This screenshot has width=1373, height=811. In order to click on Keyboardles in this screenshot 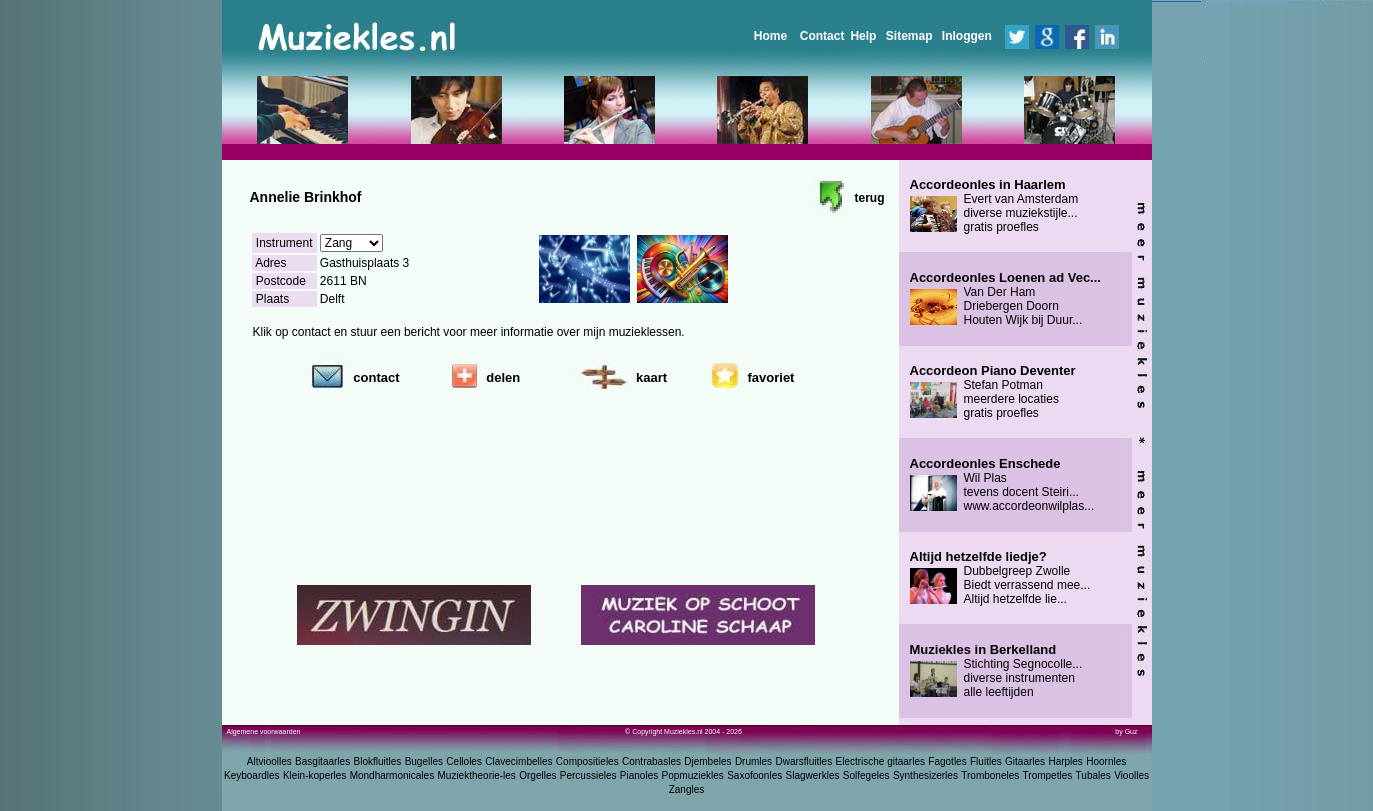, I will do `click(252, 775)`.